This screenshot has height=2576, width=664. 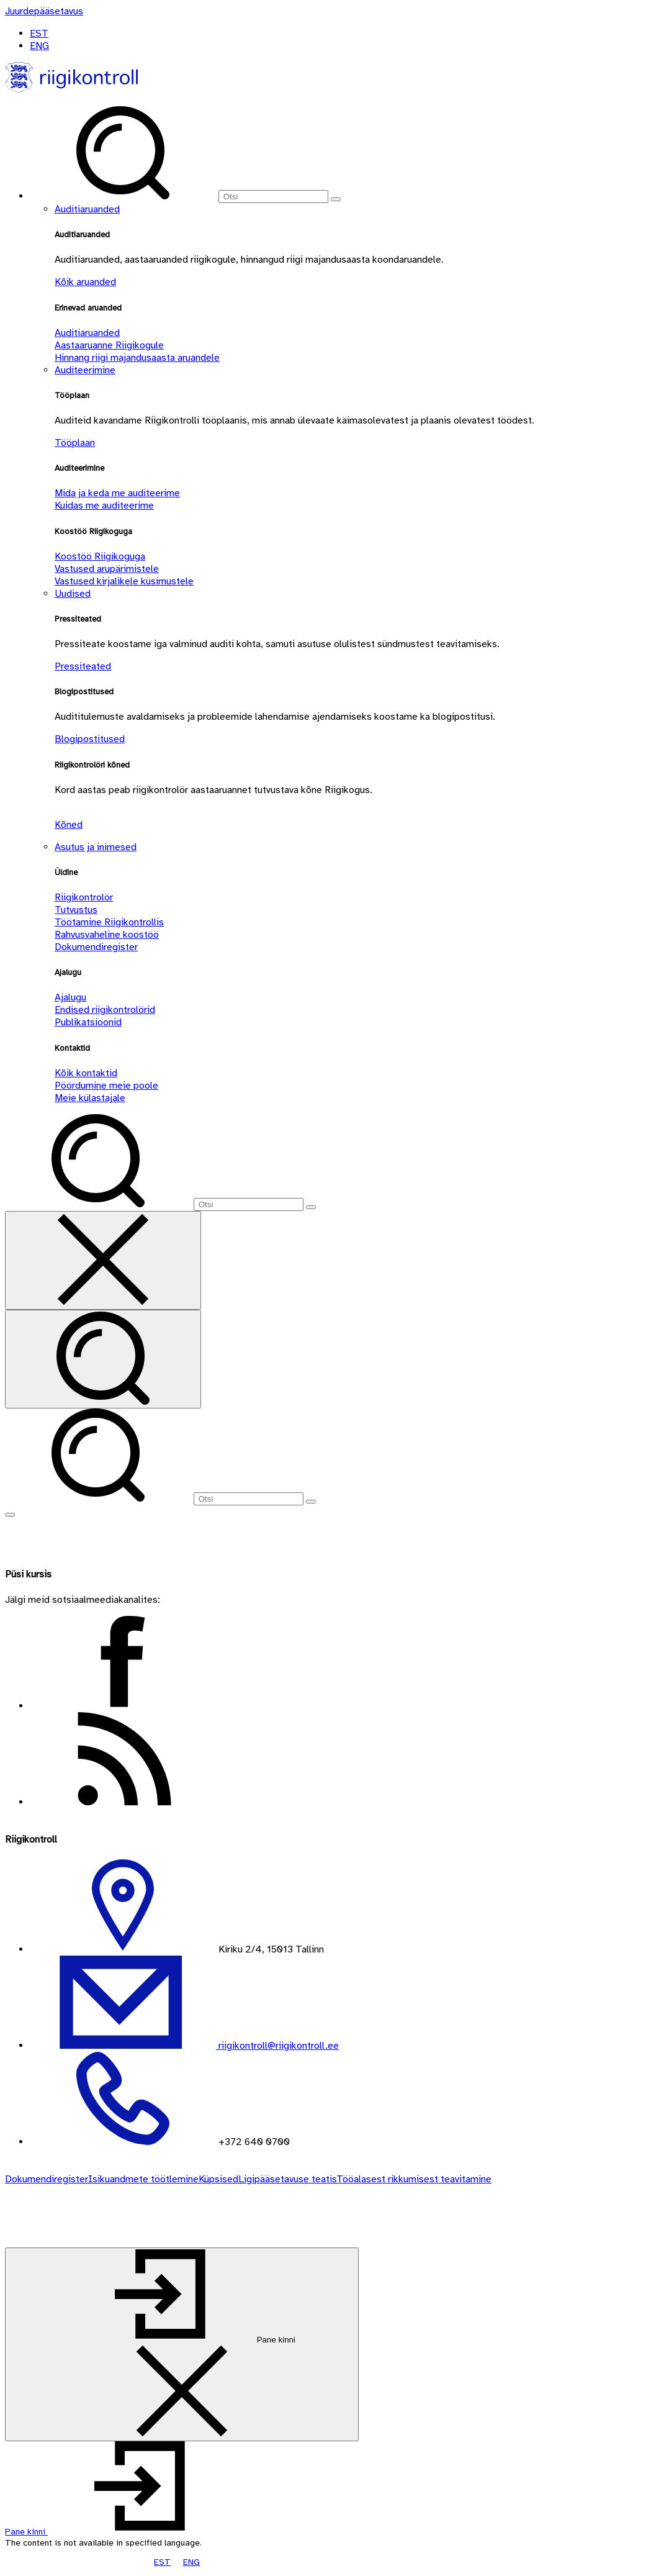 What do you see at coordinates (119, 2531) in the screenshot?
I see `[button]` at bounding box center [119, 2531].